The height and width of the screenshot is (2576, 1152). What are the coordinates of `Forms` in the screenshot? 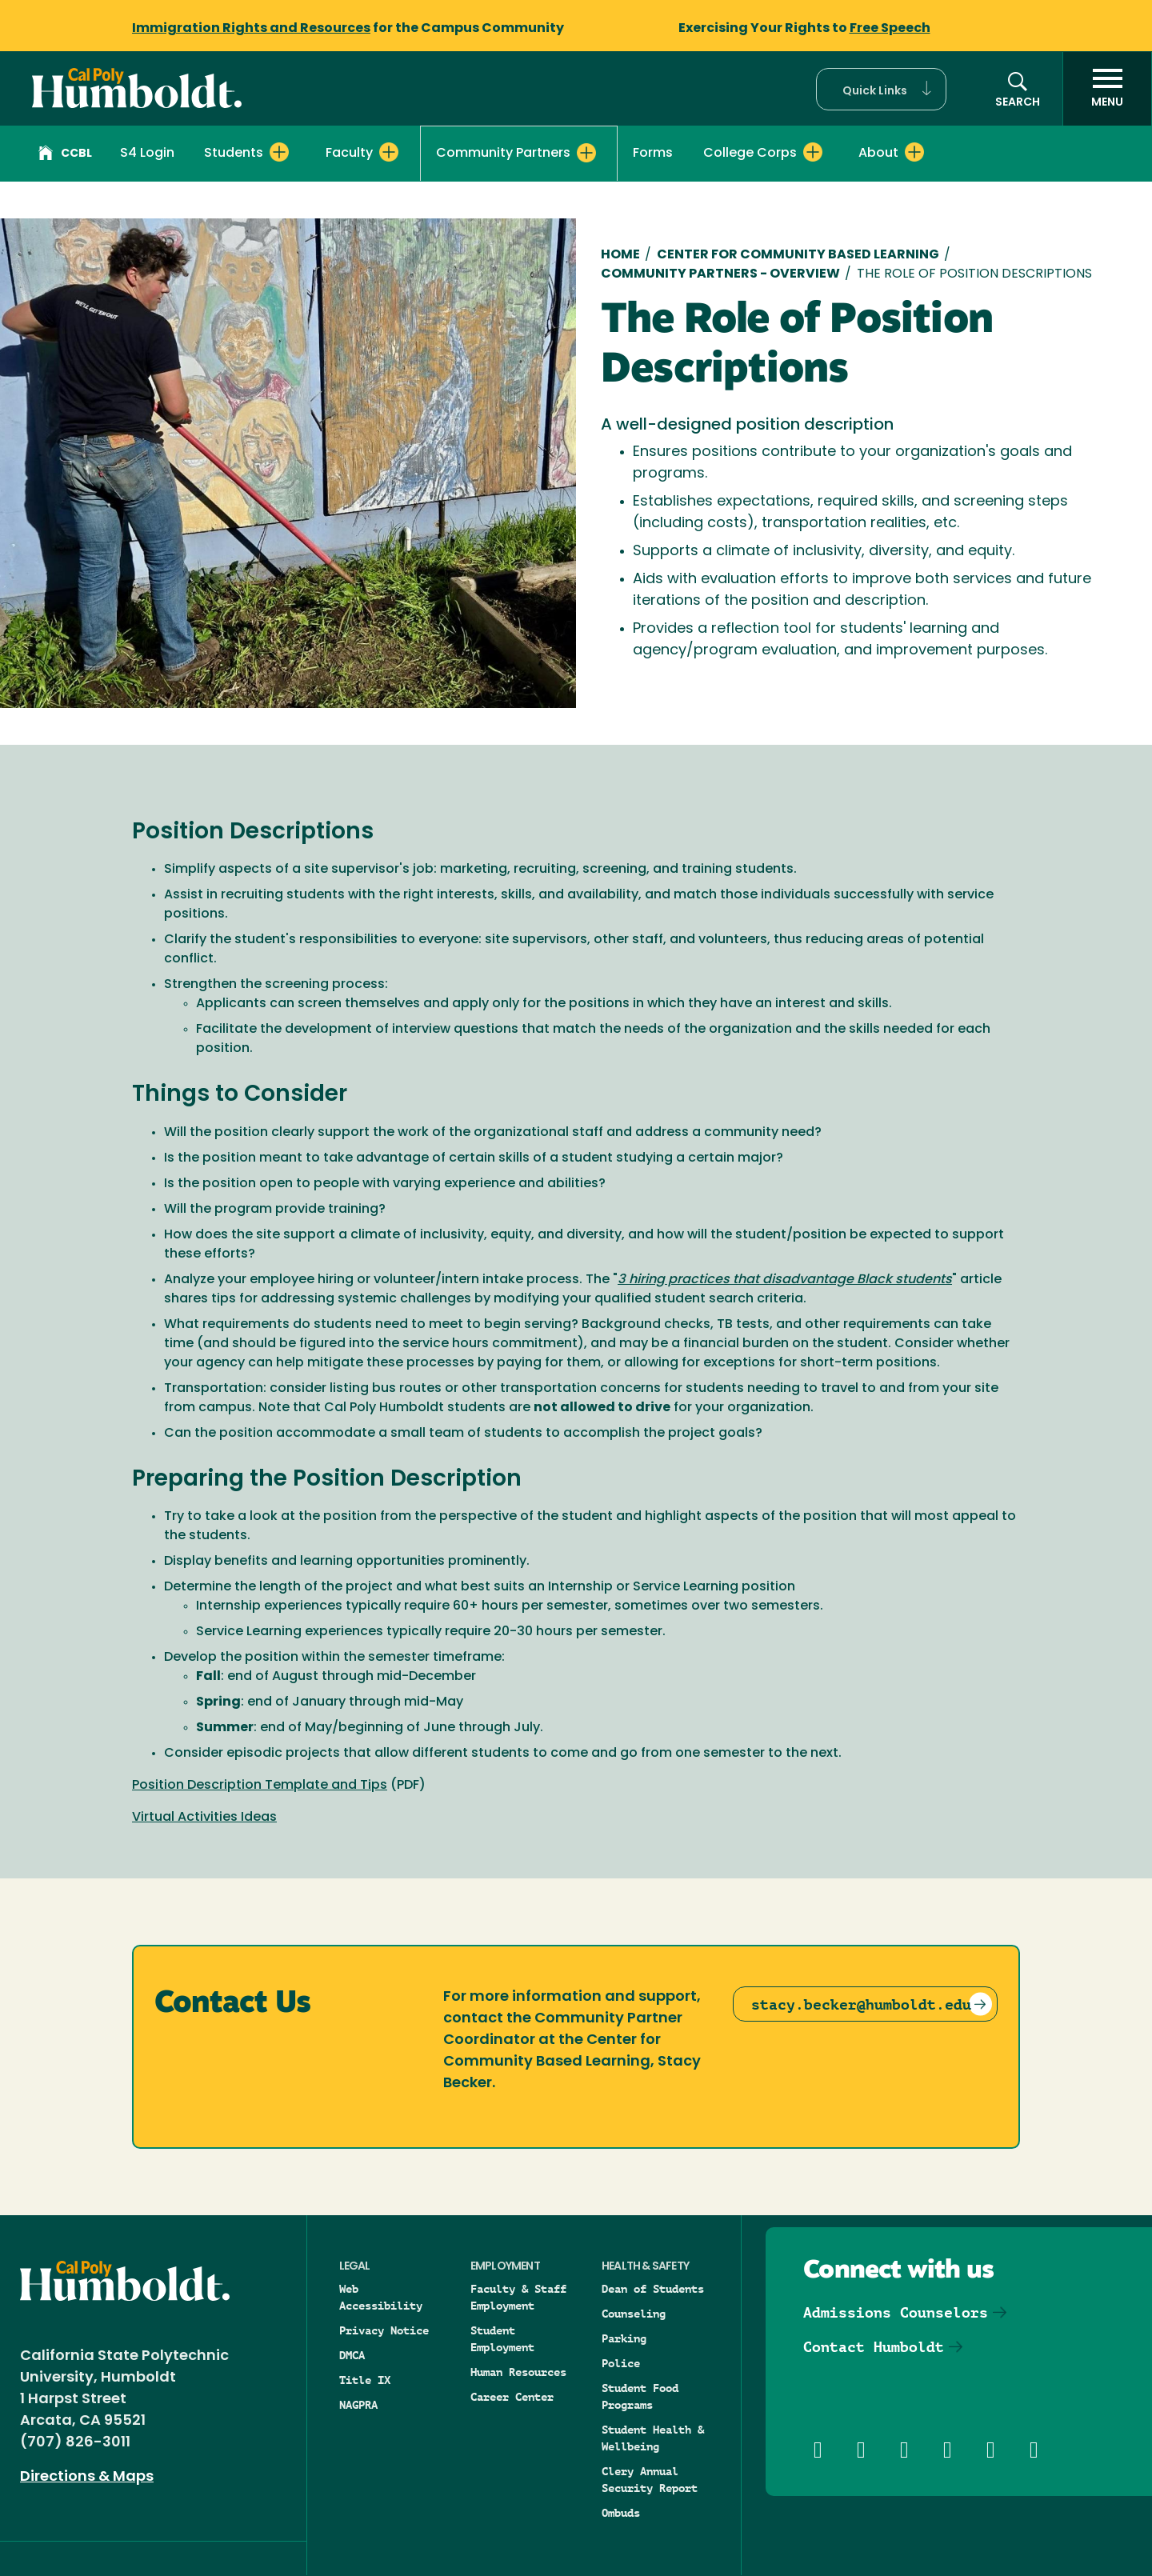 It's located at (653, 153).